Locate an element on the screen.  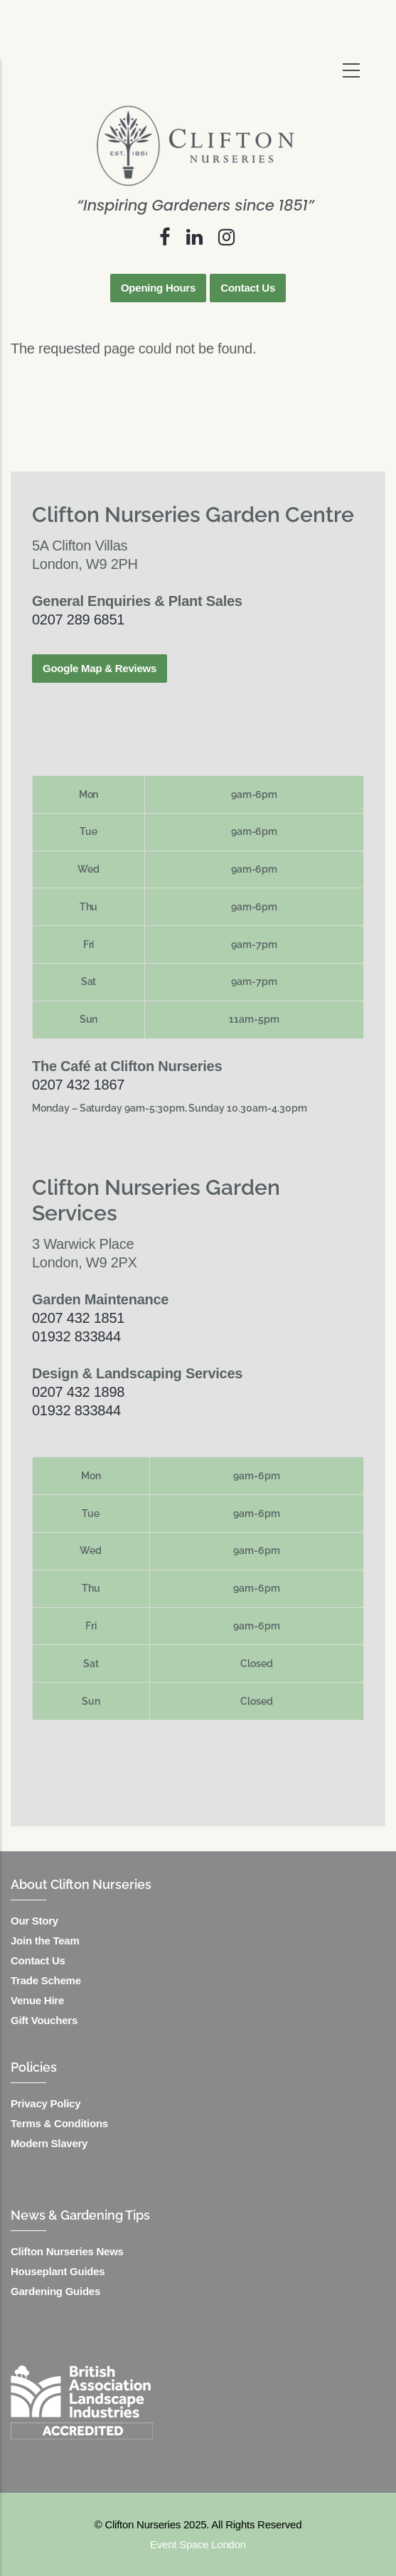
Contact Us is located at coordinates (247, 288).